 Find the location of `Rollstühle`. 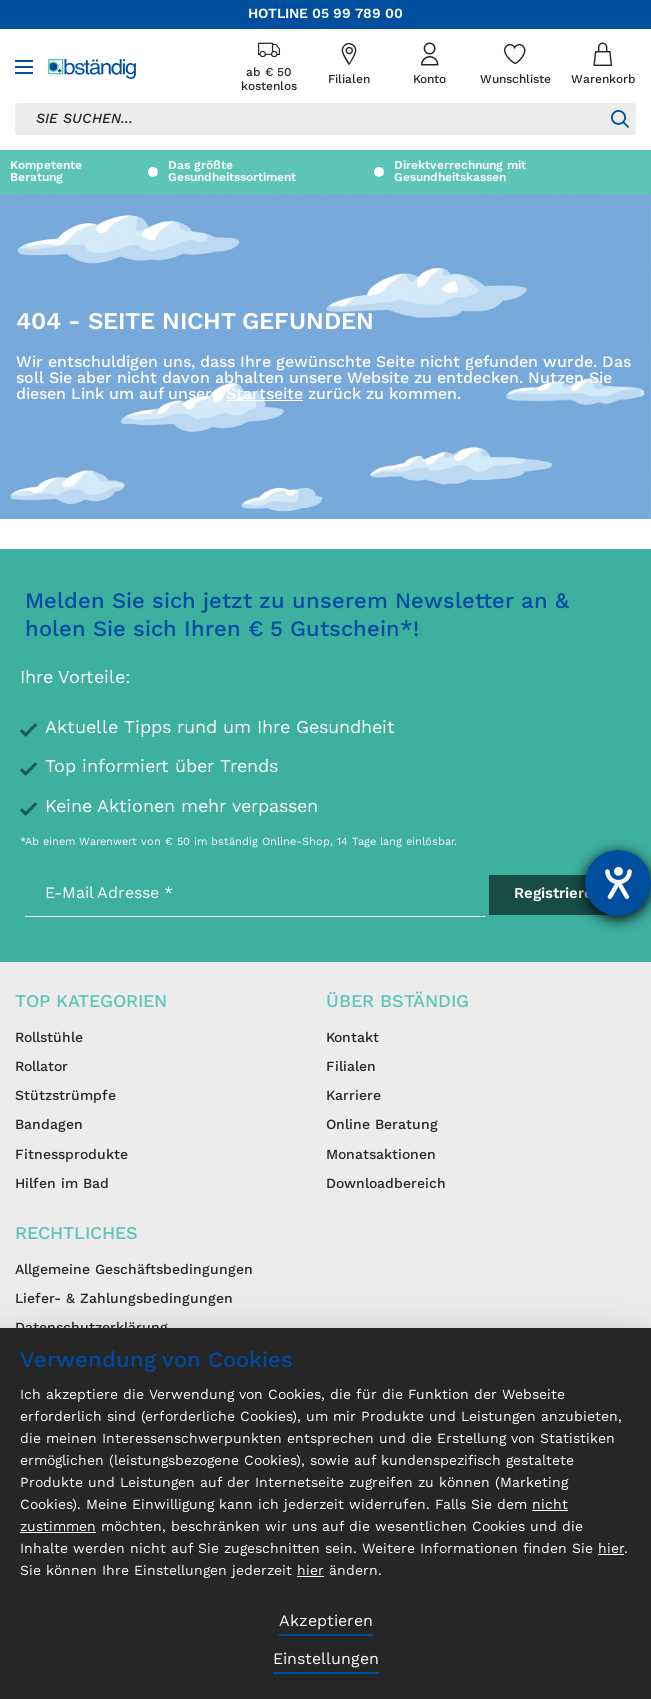

Rollstühle is located at coordinates (49, 1038).